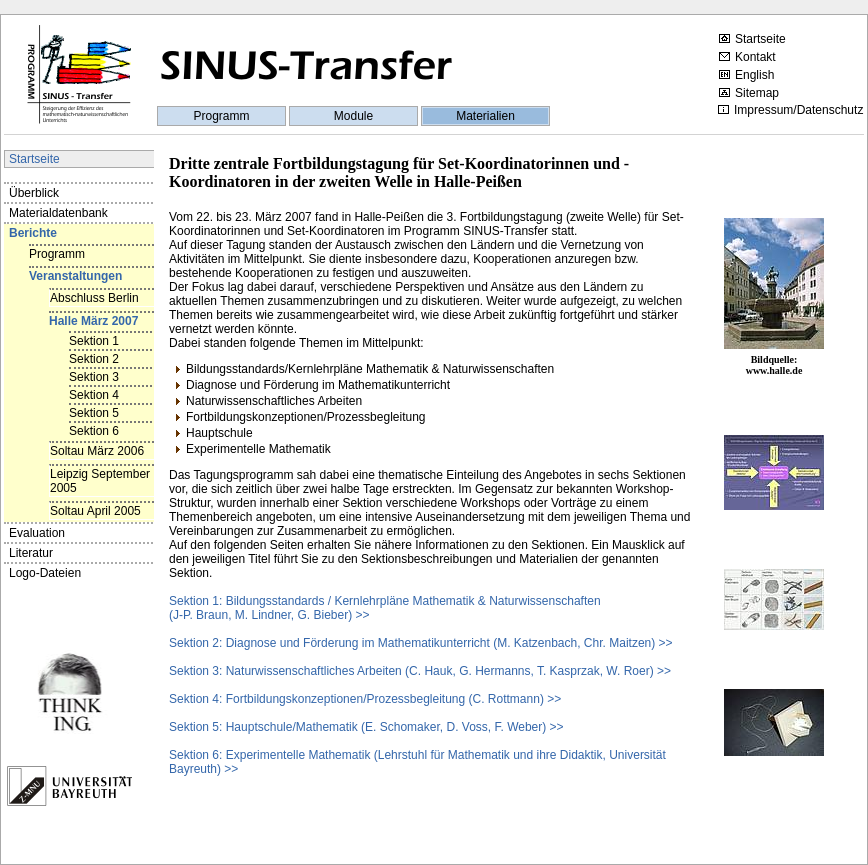  I want to click on Logo-Dateien, so click(45, 573).